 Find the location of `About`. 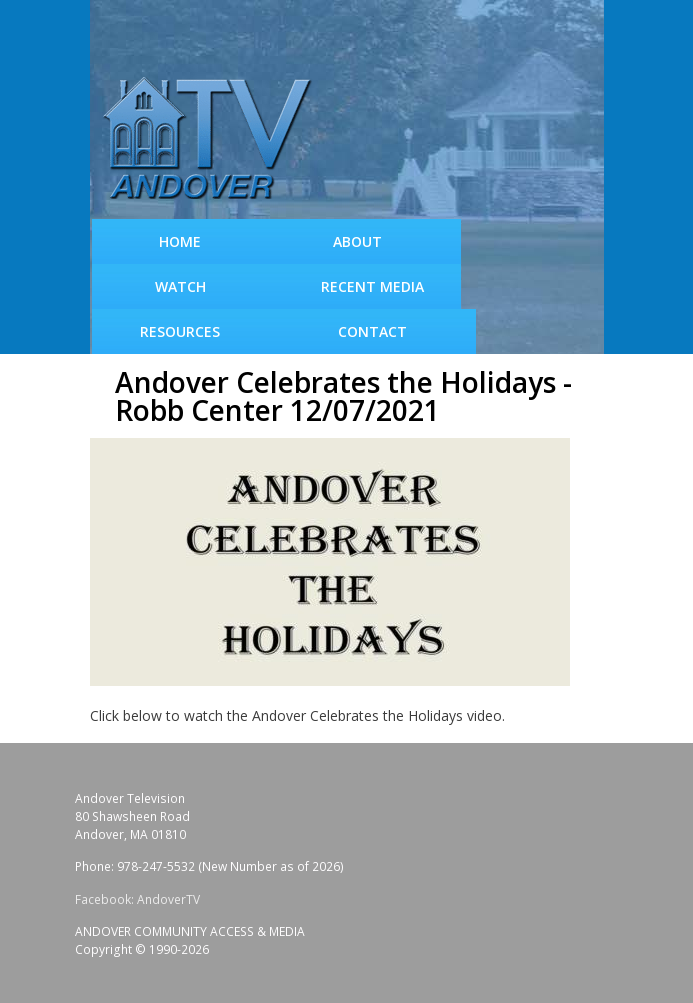

About is located at coordinates (357, 241).